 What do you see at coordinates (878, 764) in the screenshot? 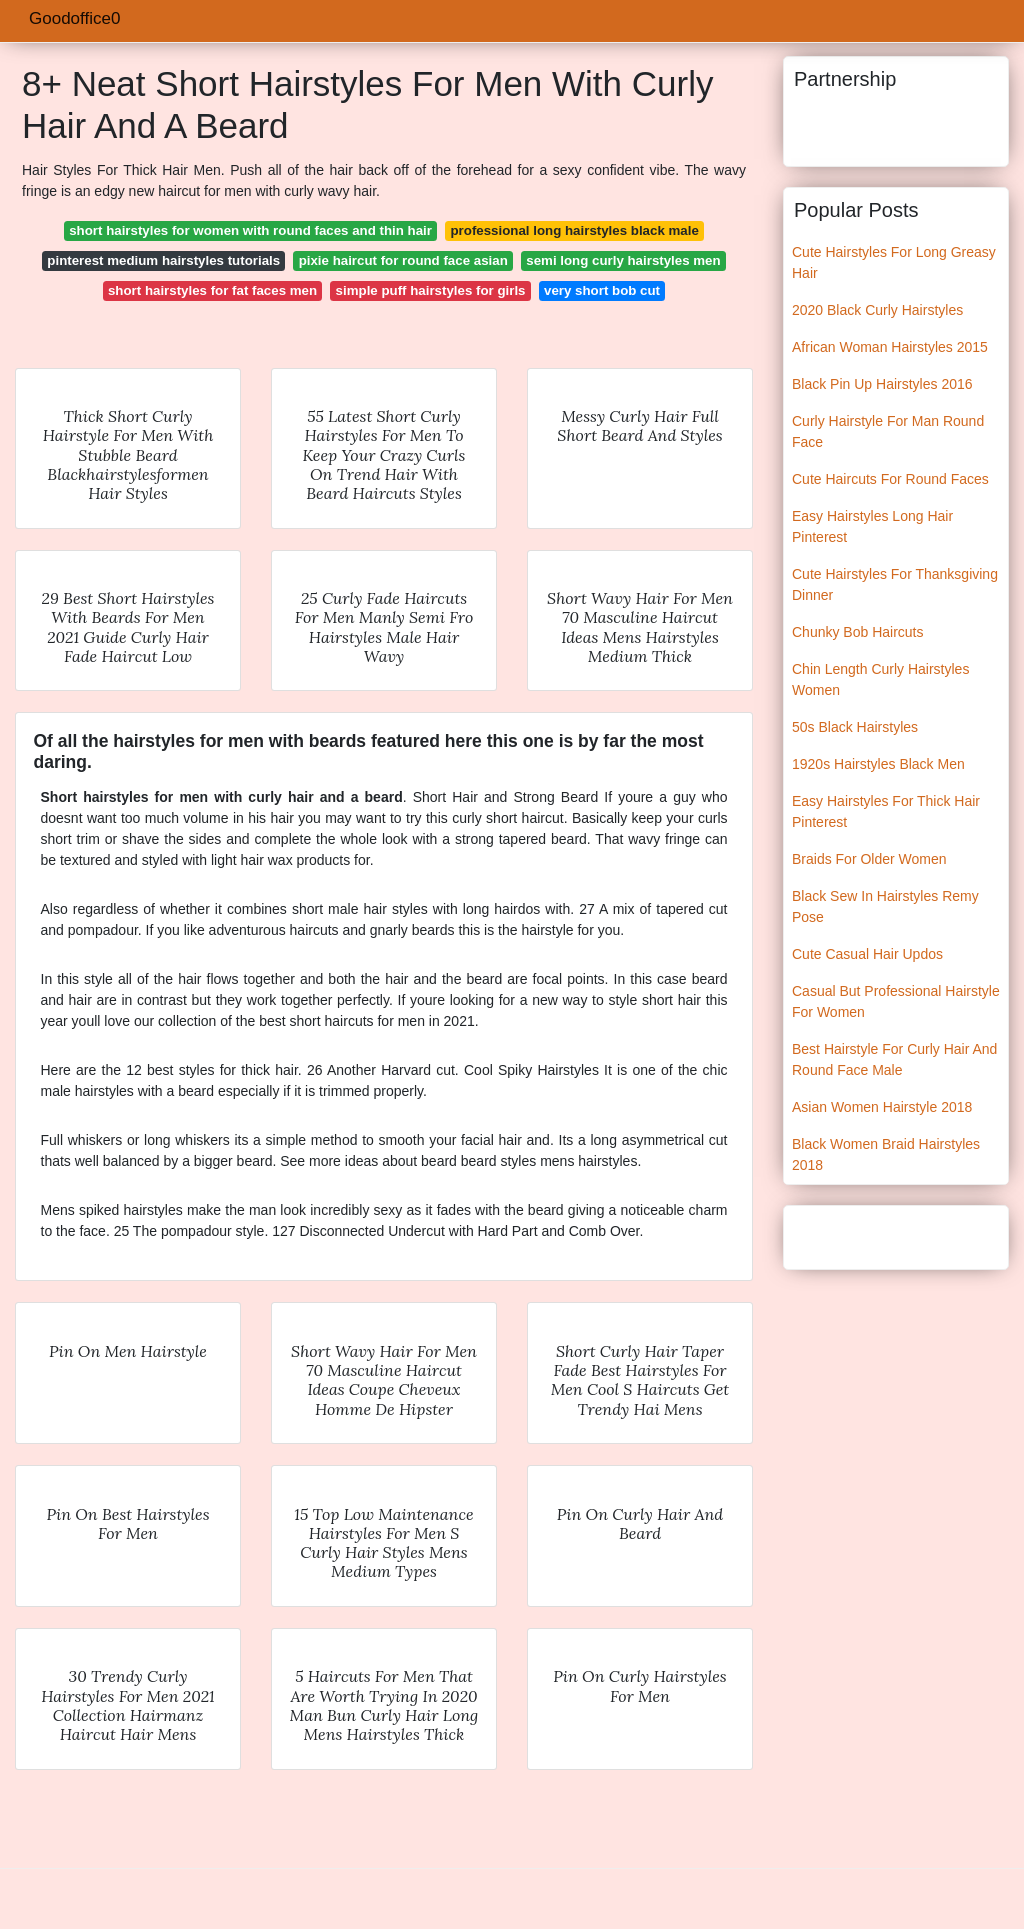
I see `1920s Hairstyles Black Men` at bounding box center [878, 764].